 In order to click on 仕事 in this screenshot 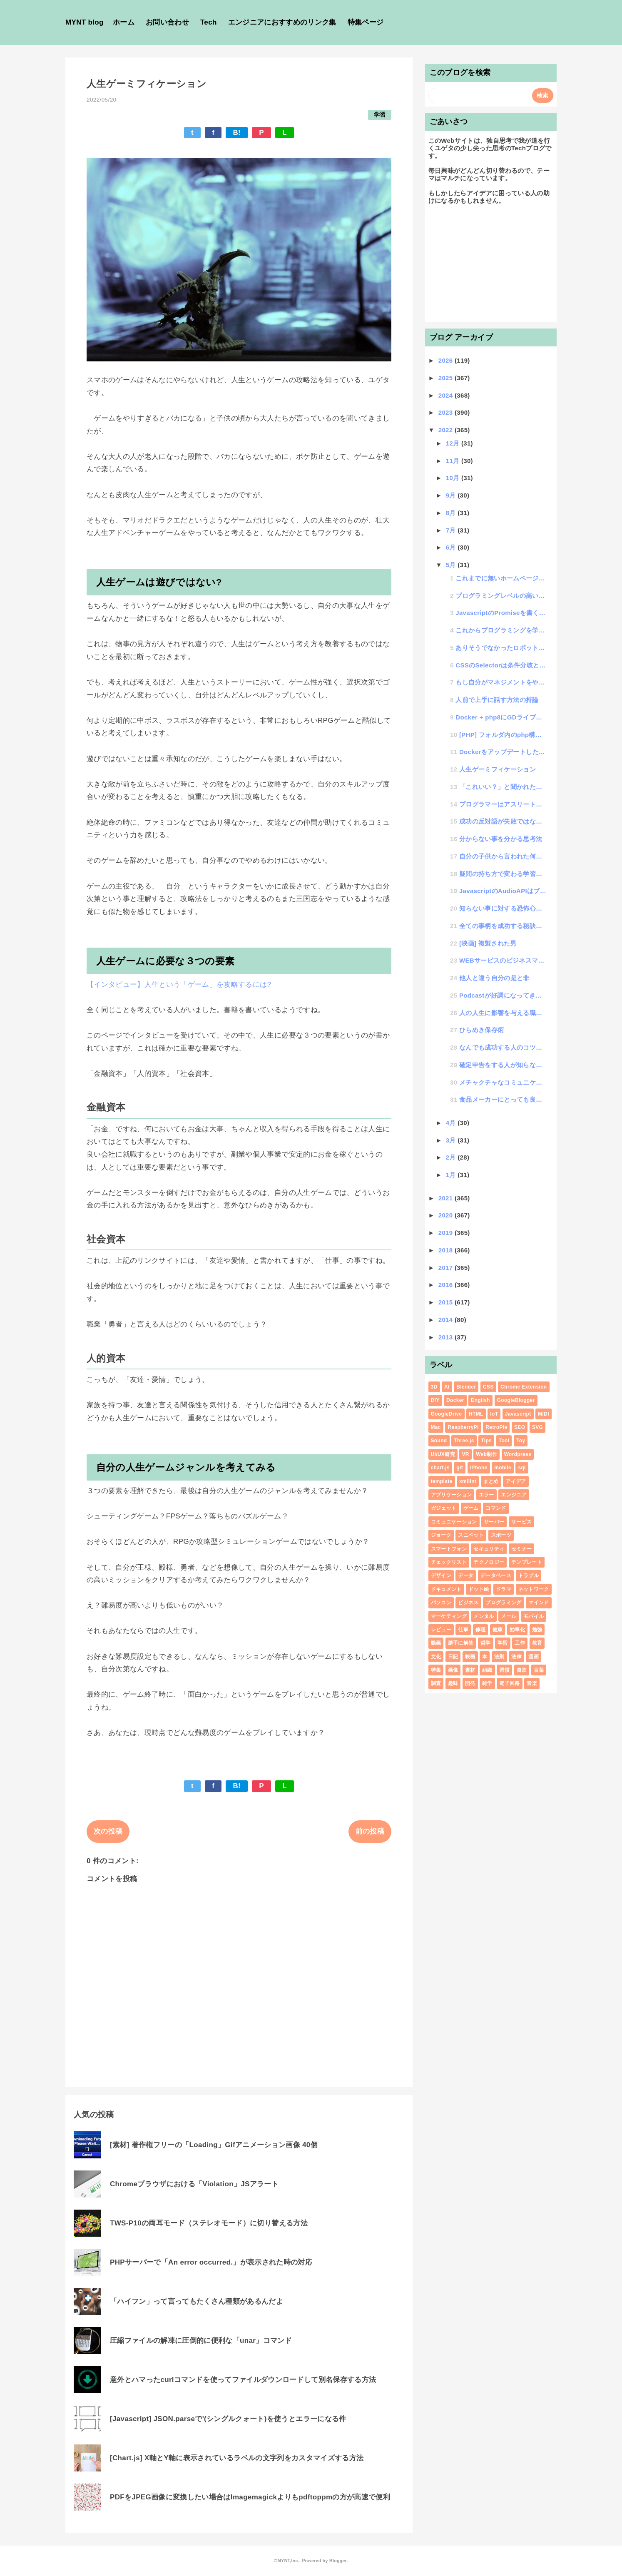, I will do `click(463, 1630)`.